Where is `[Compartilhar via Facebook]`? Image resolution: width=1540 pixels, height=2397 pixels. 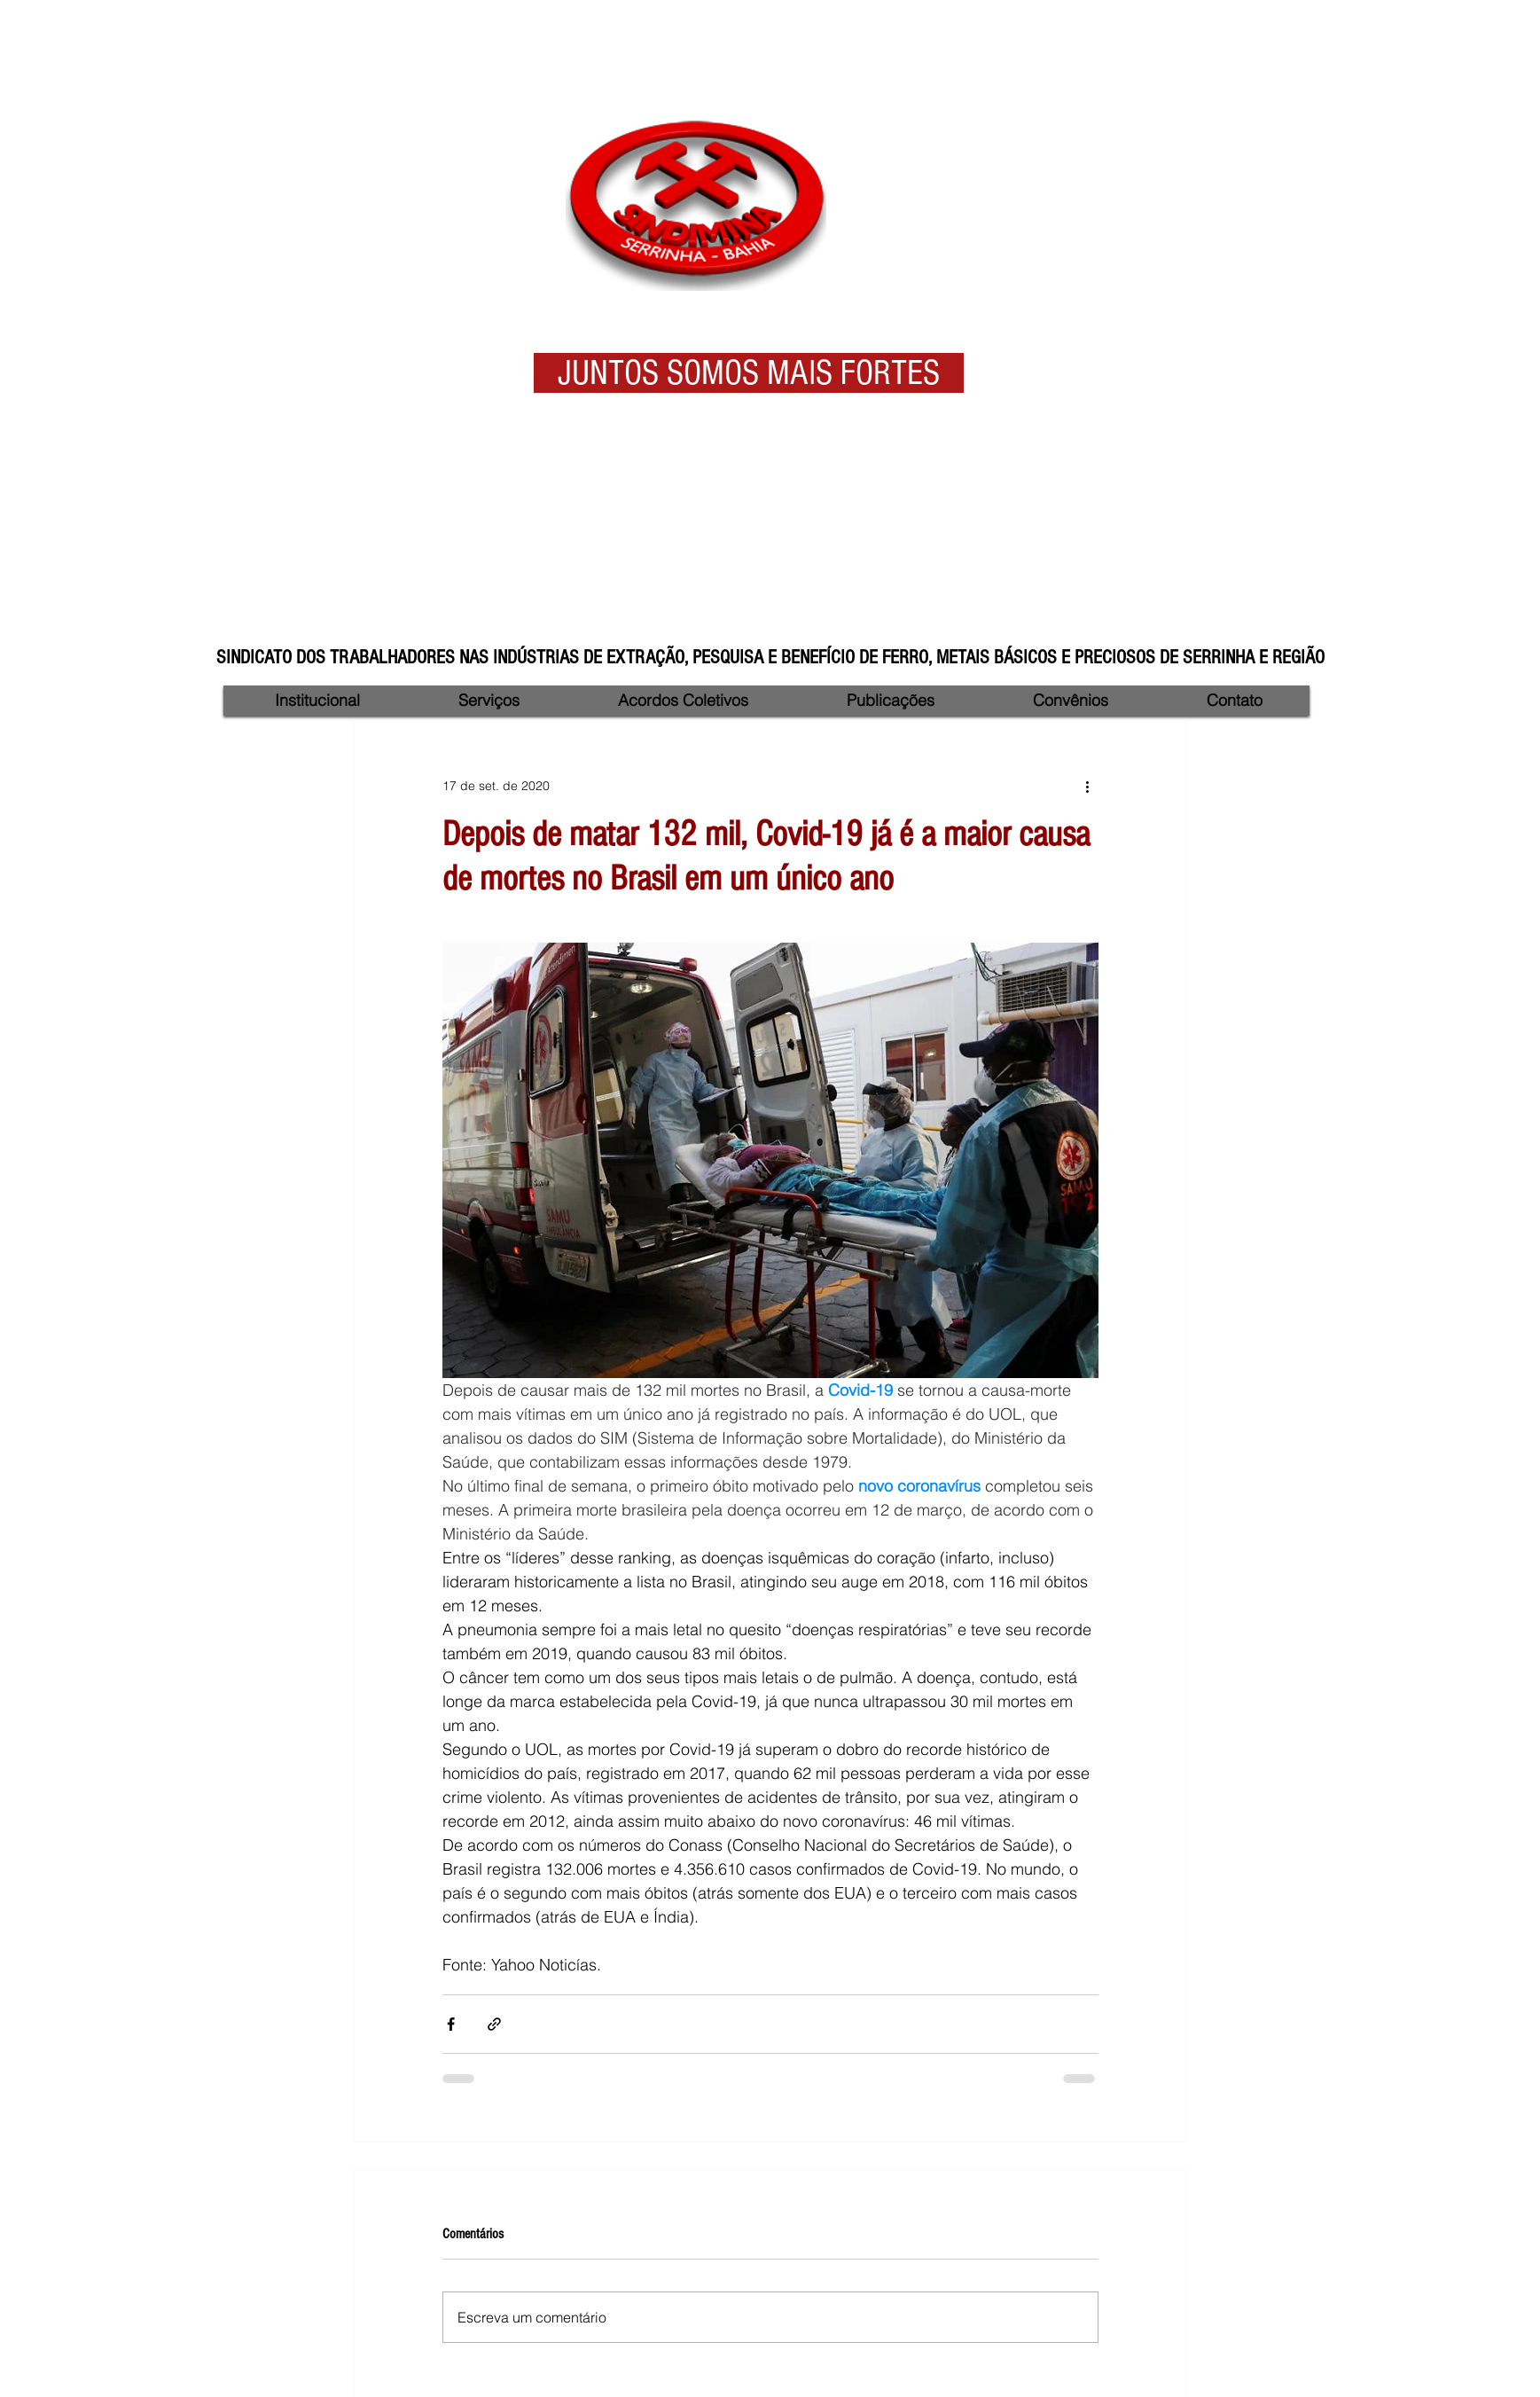 [Compartilhar via Facebook] is located at coordinates (450, 2024).